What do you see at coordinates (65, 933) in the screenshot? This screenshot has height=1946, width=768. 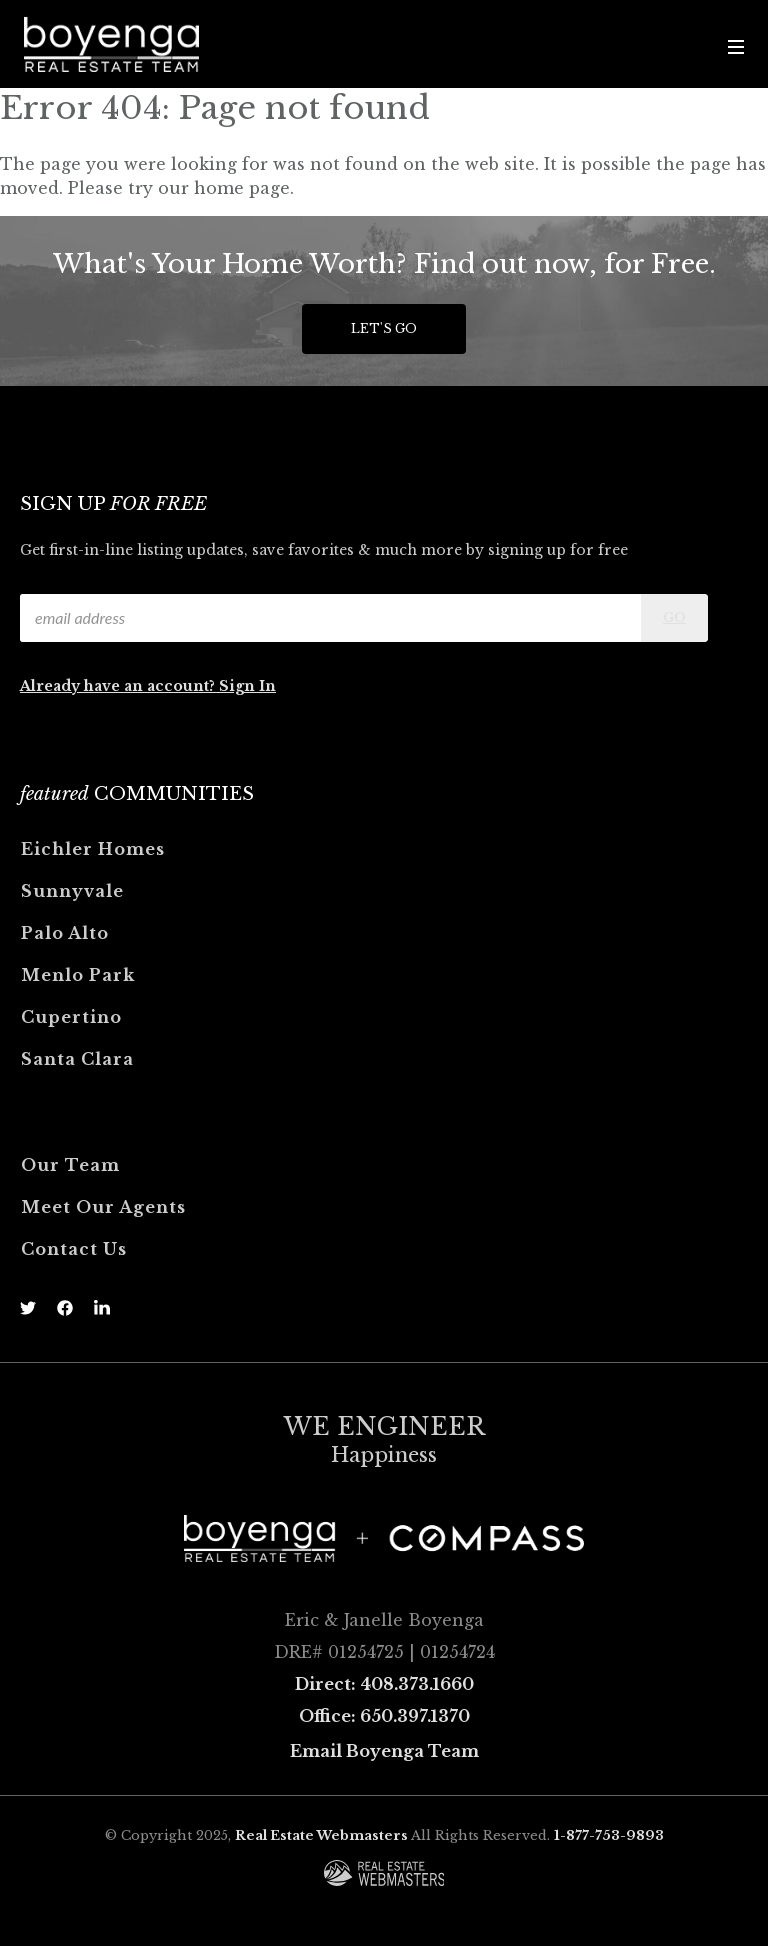 I see `Palo Alto` at bounding box center [65, 933].